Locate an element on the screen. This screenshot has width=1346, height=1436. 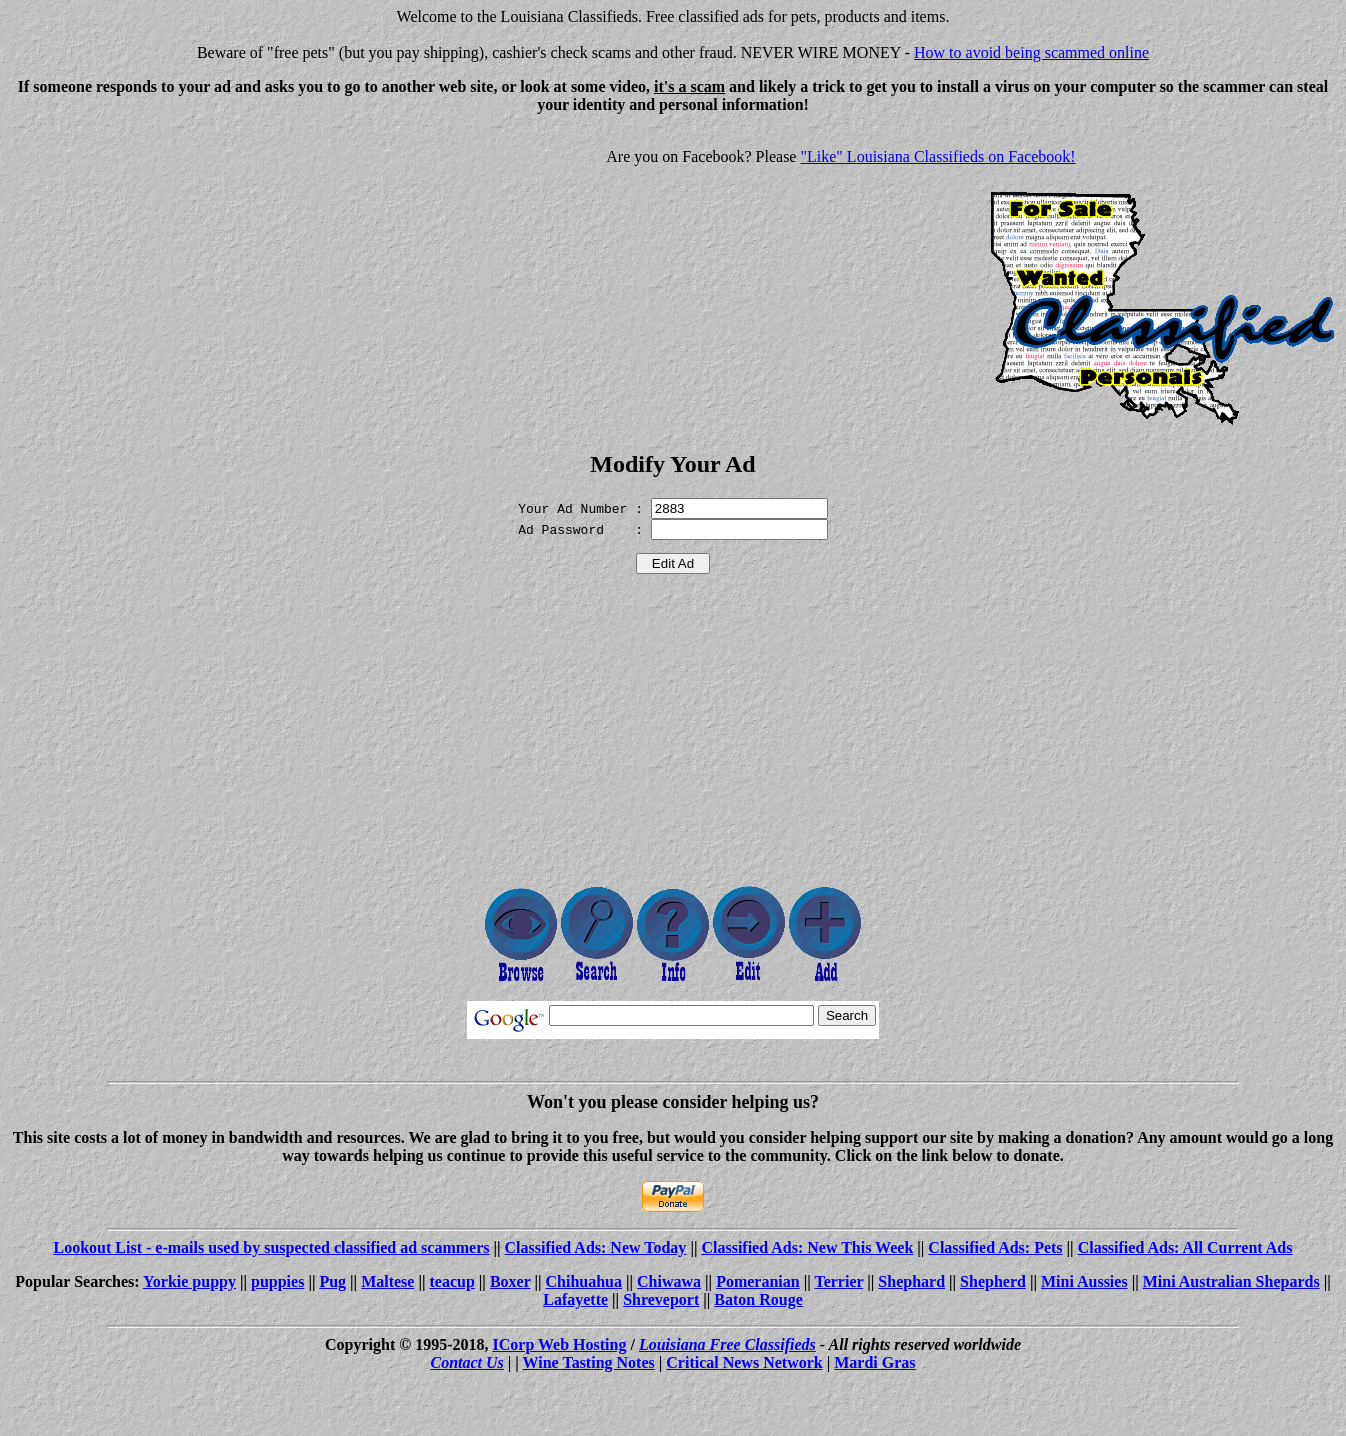
Classified Ads: New This Week is located at coordinates (807, 1247).